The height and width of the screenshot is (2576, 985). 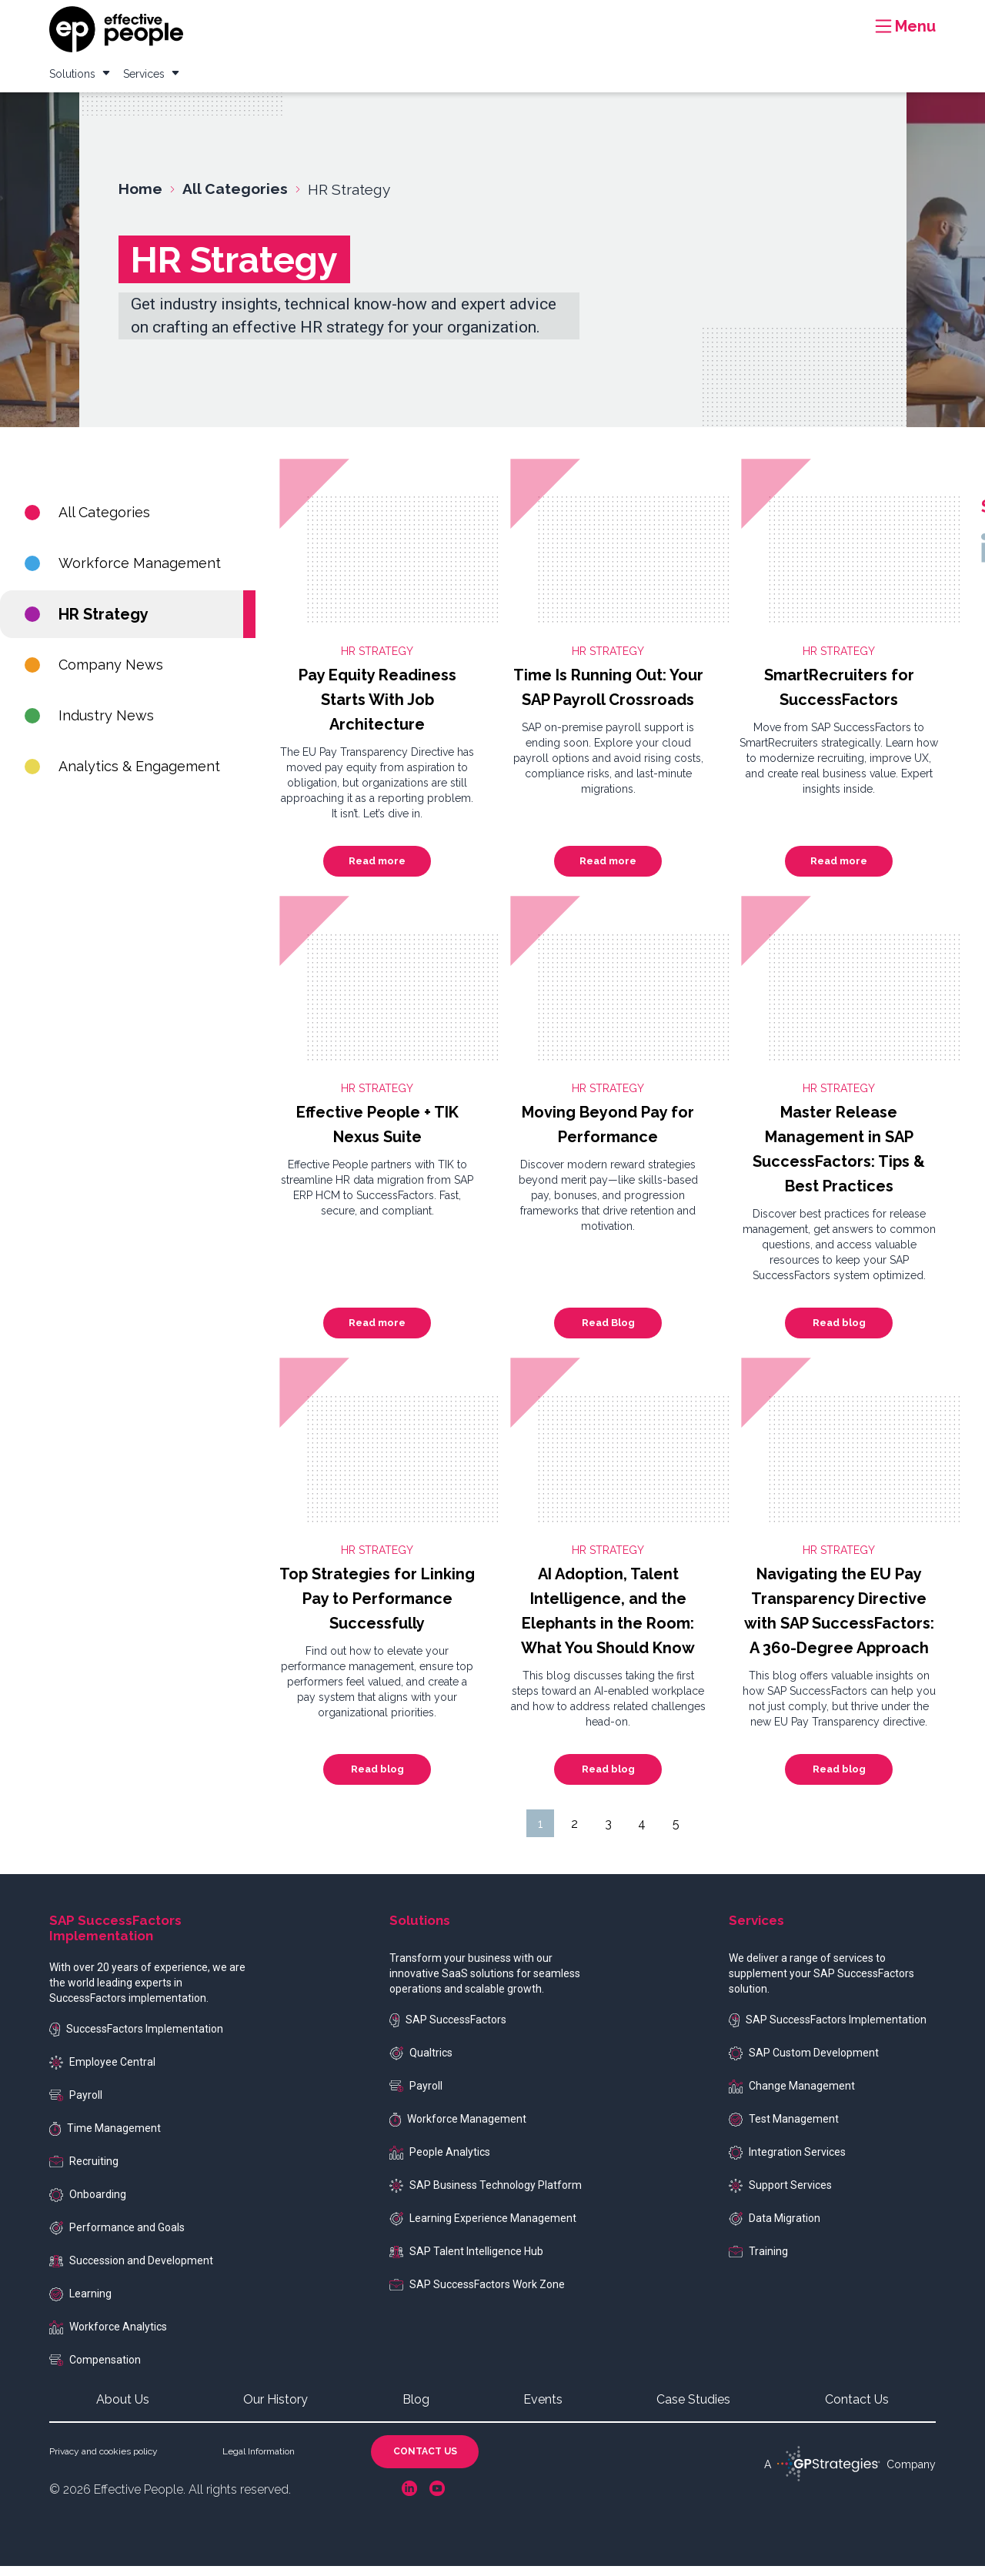 What do you see at coordinates (466, 2261) in the screenshot?
I see `SAP Talent Intelligence Hub` at bounding box center [466, 2261].